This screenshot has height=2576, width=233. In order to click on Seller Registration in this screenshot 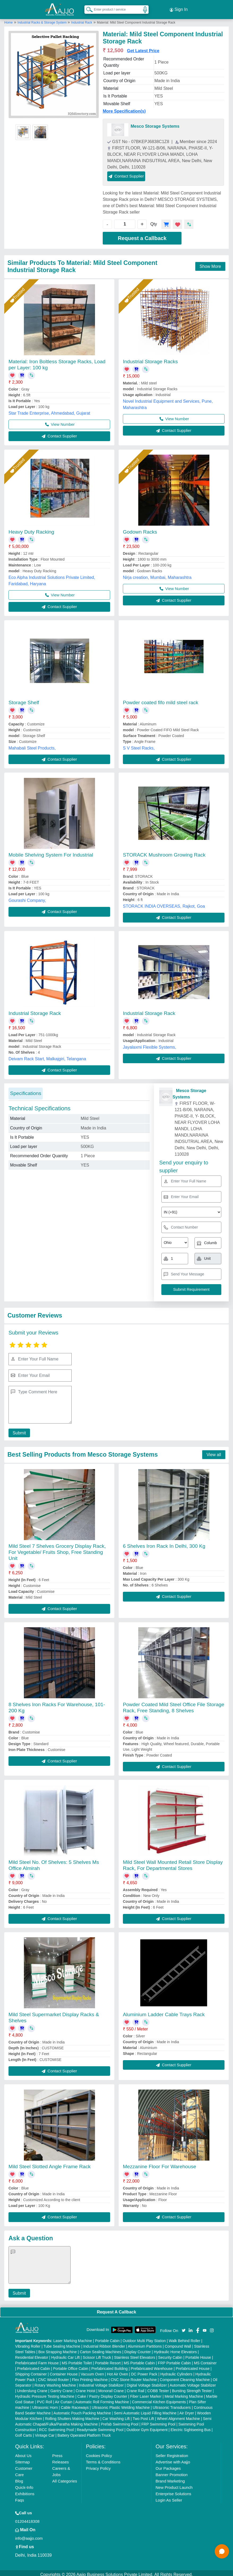, I will do `click(172, 2452)`.